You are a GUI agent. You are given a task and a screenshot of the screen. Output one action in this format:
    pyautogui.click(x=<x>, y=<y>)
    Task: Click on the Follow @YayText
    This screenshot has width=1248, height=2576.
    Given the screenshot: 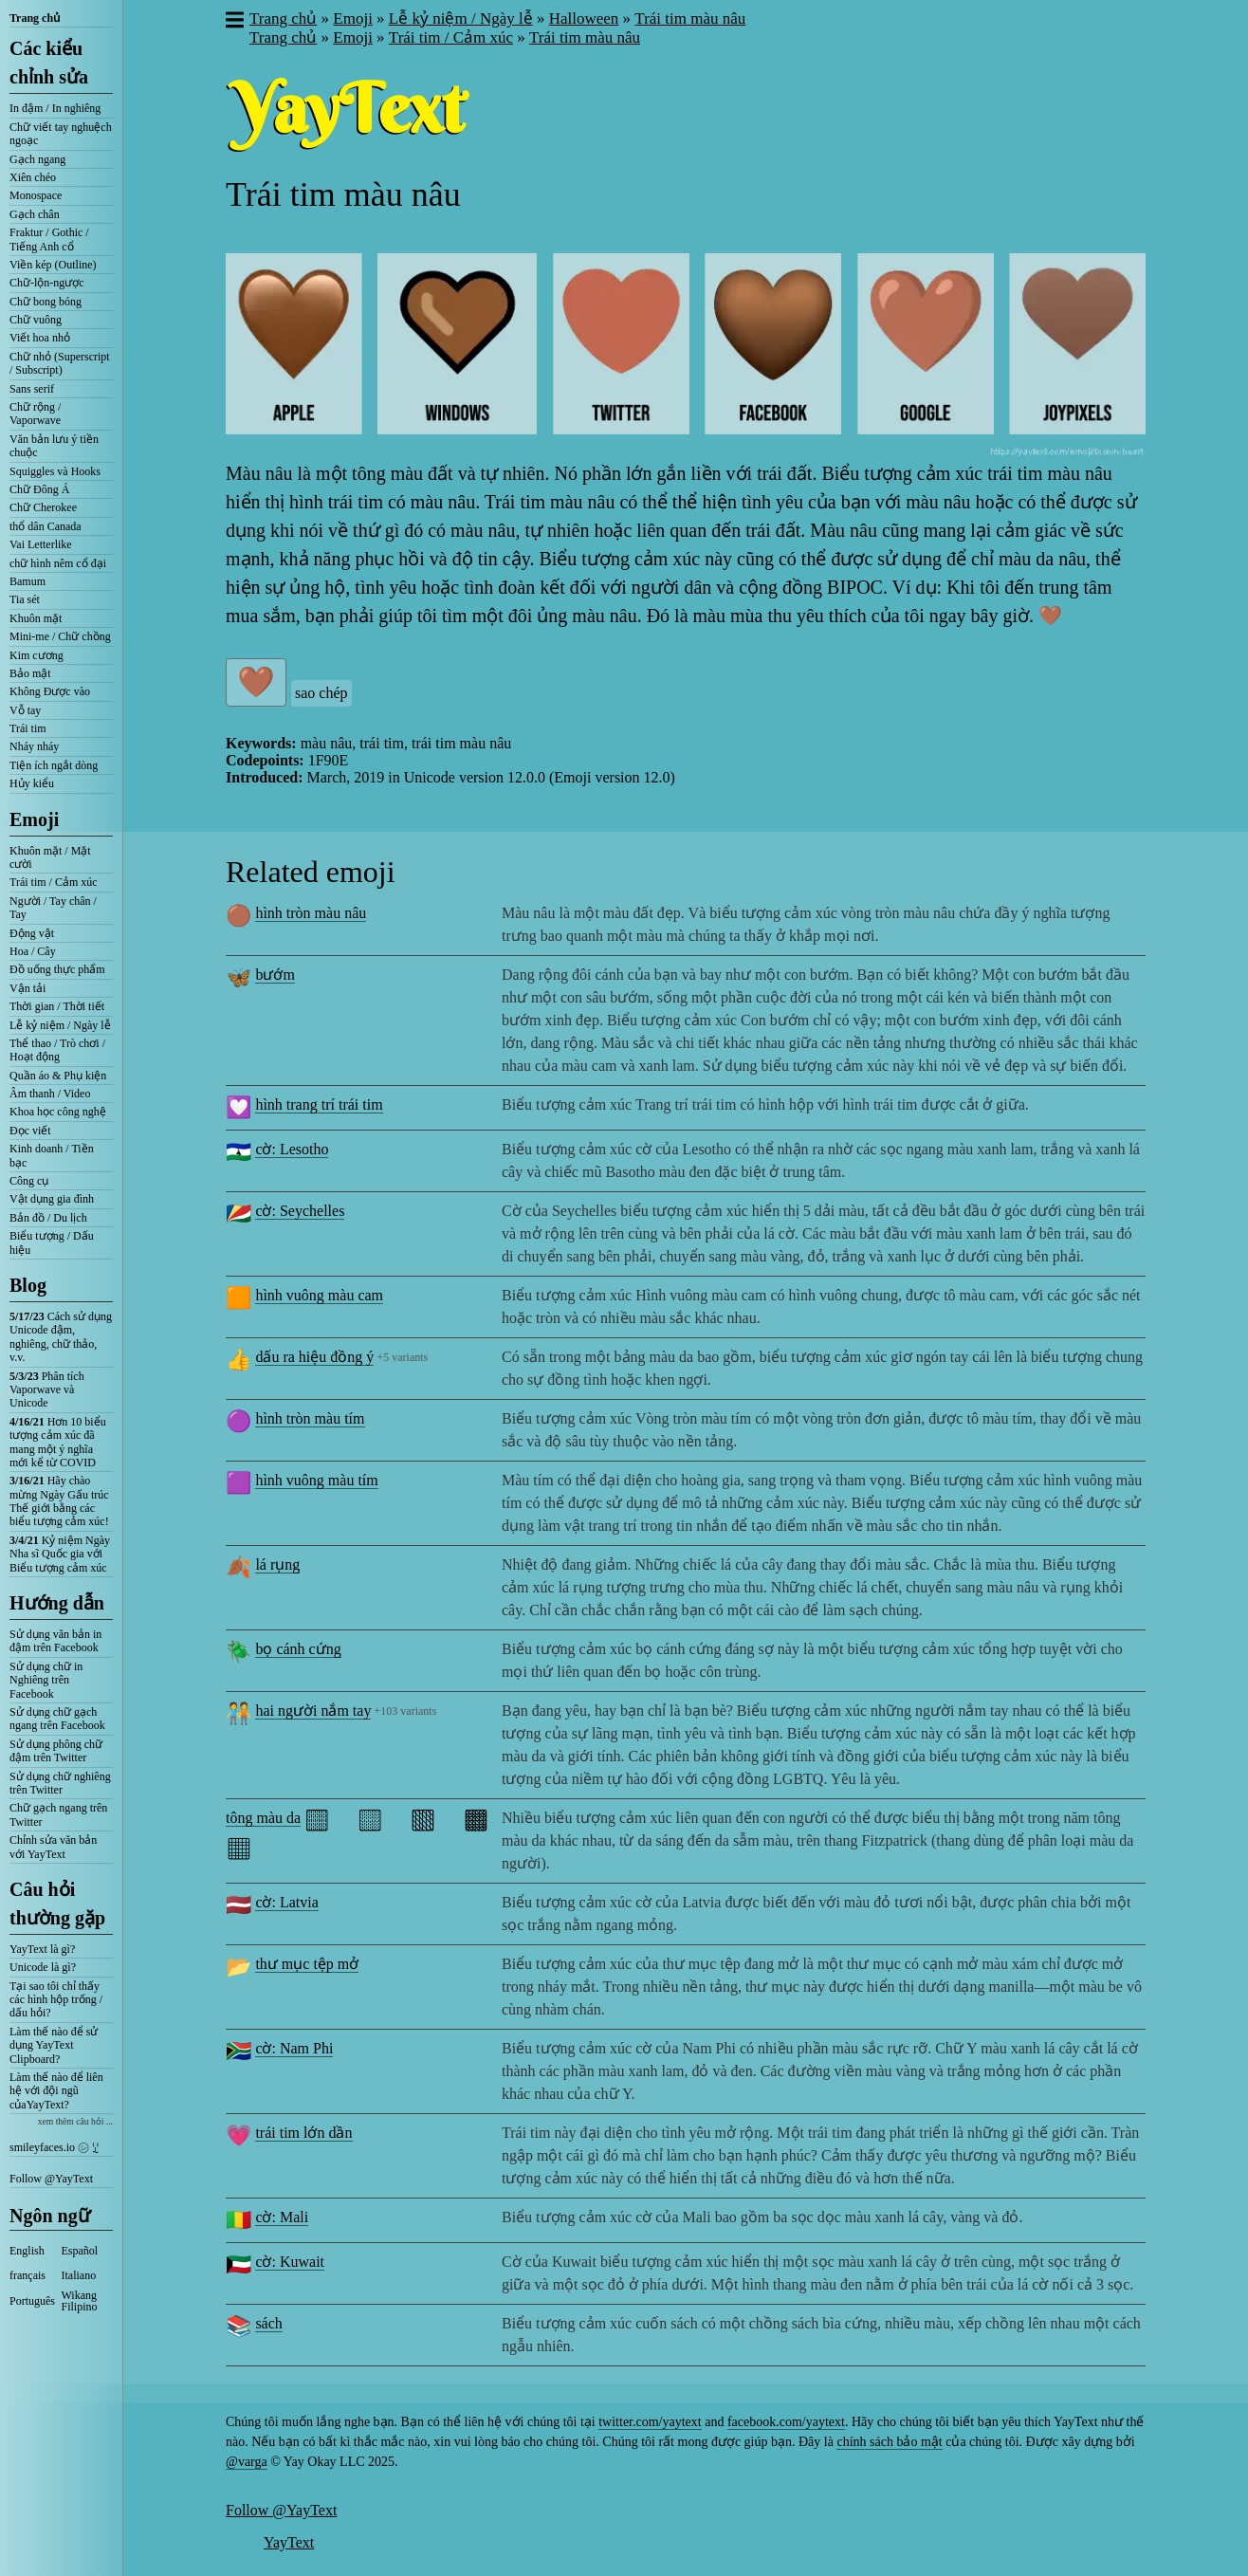 What is the action you would take?
    pyautogui.click(x=51, y=2178)
    